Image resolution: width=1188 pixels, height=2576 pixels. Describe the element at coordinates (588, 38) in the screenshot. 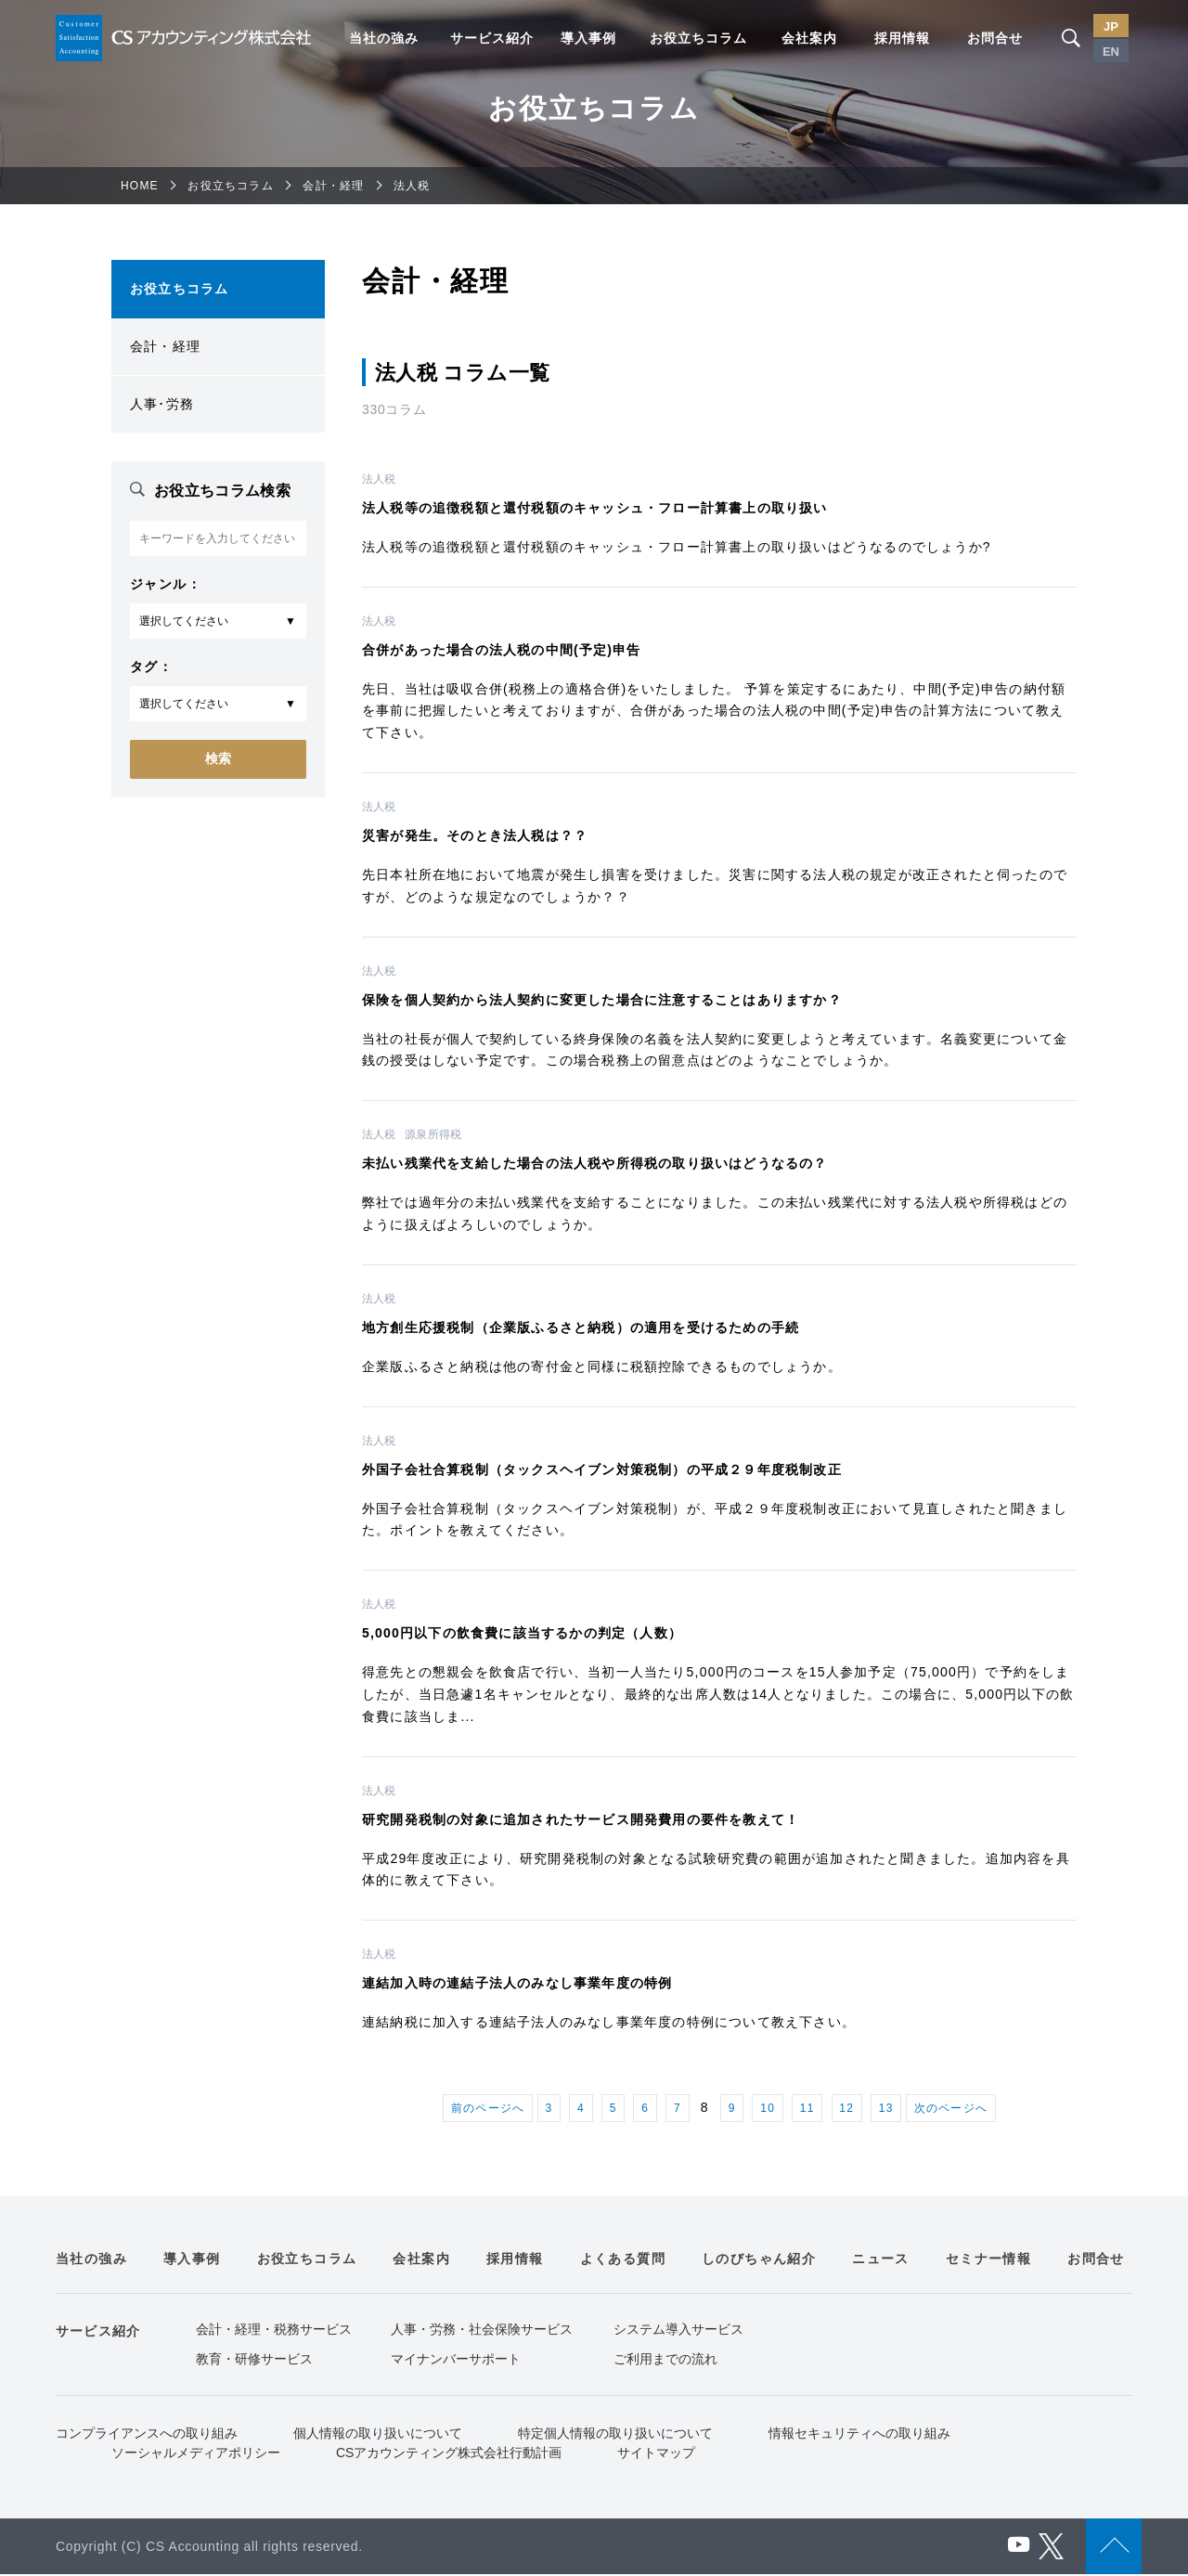

I see `導入事例` at that location.